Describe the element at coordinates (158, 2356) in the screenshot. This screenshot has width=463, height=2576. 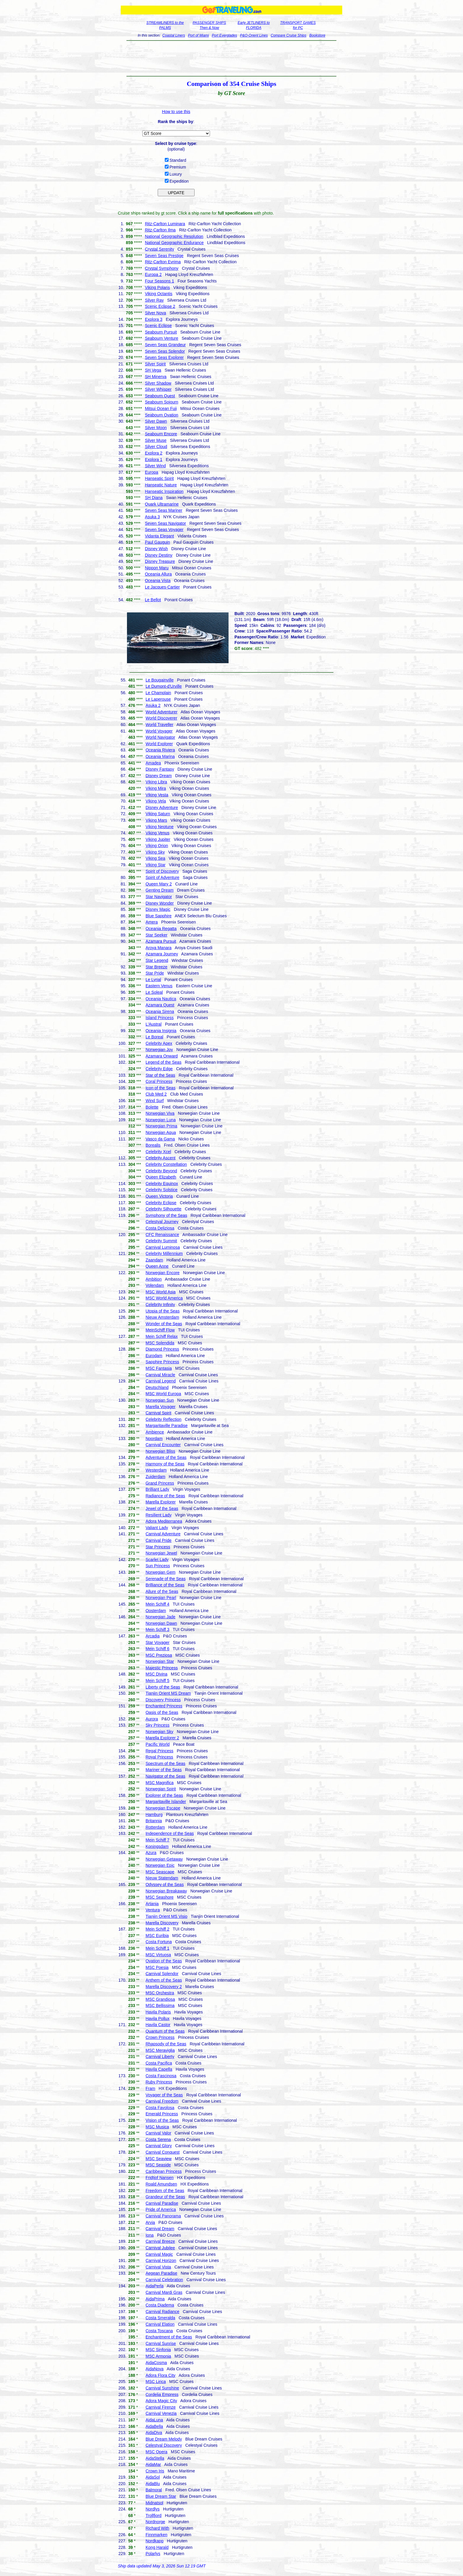
I see `MSC Armonia` at that location.